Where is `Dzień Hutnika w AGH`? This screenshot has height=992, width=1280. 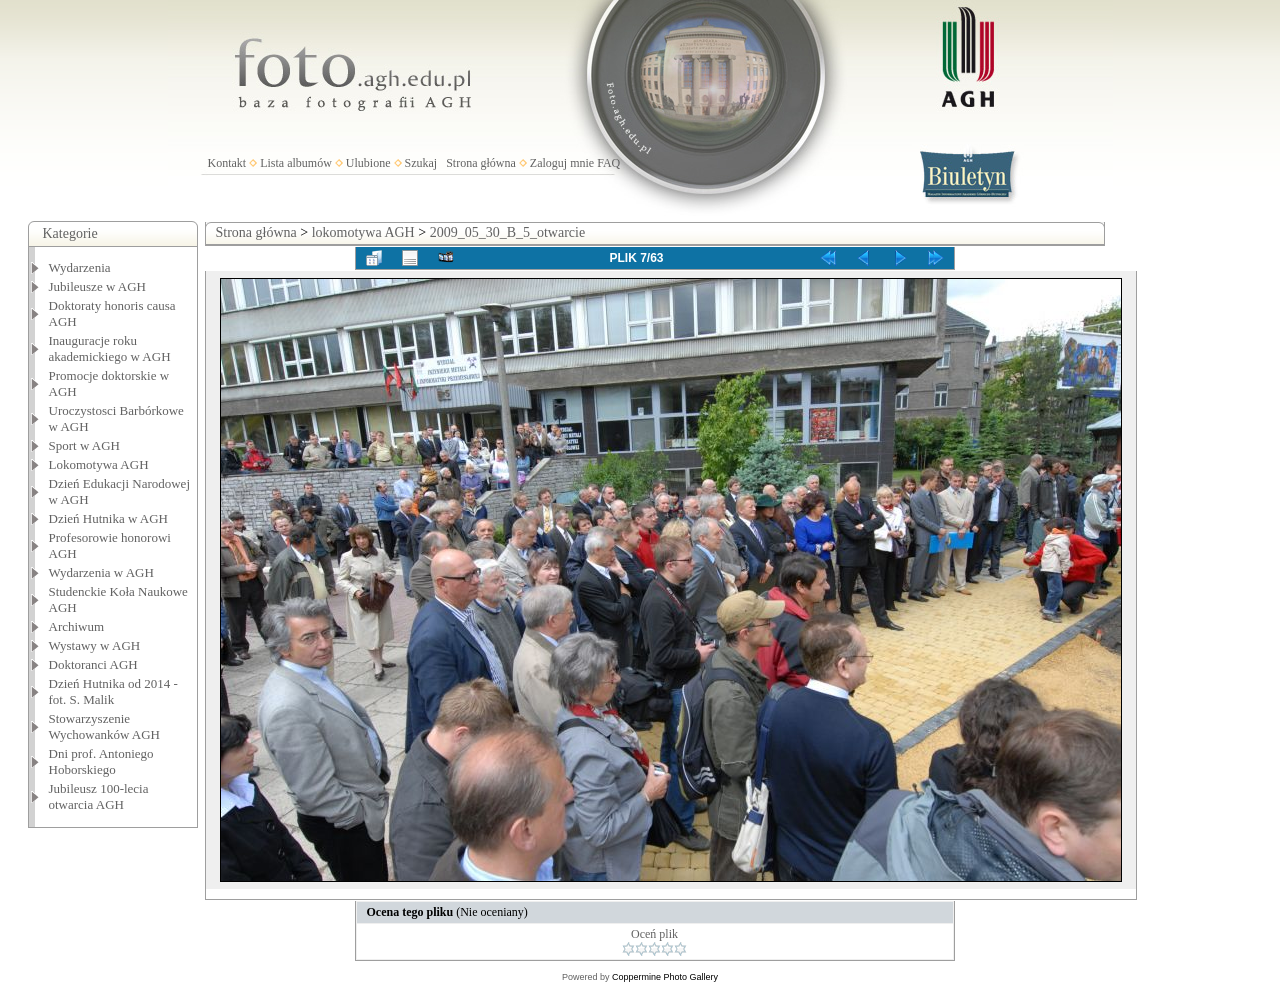
Dzień Hutnika w AGH is located at coordinates (109, 518).